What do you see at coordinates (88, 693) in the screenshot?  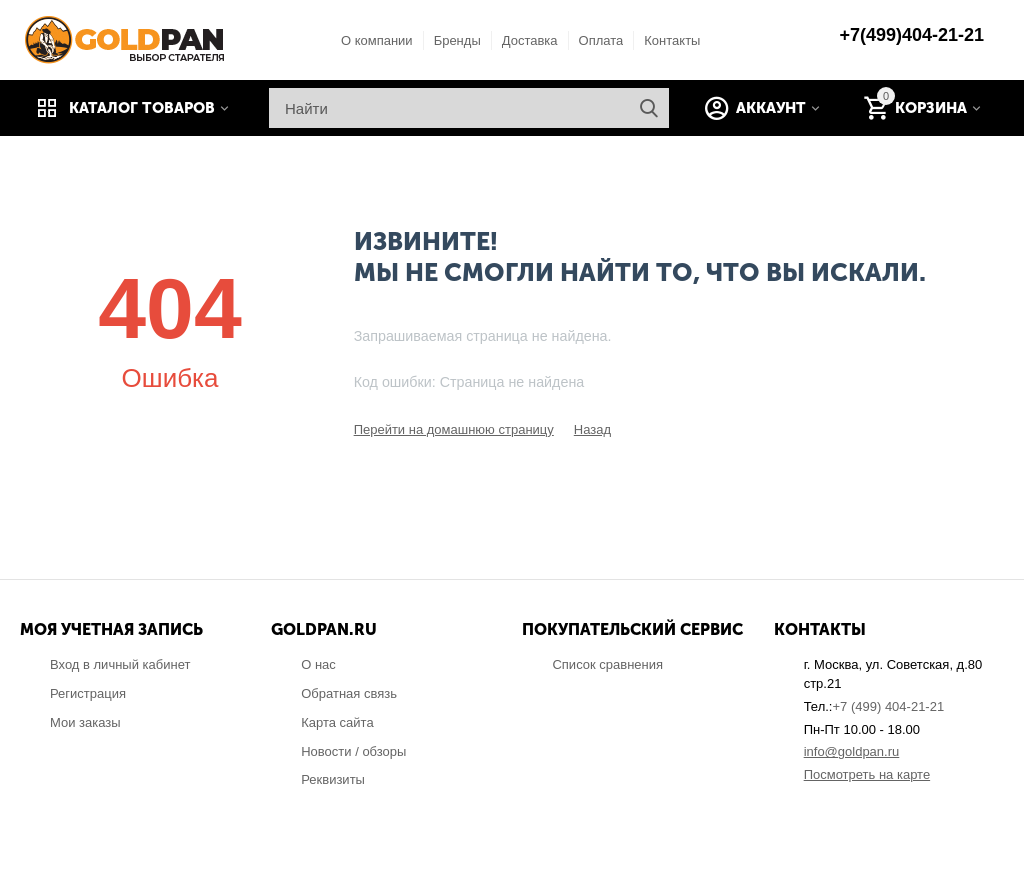 I see `Регистрация` at bounding box center [88, 693].